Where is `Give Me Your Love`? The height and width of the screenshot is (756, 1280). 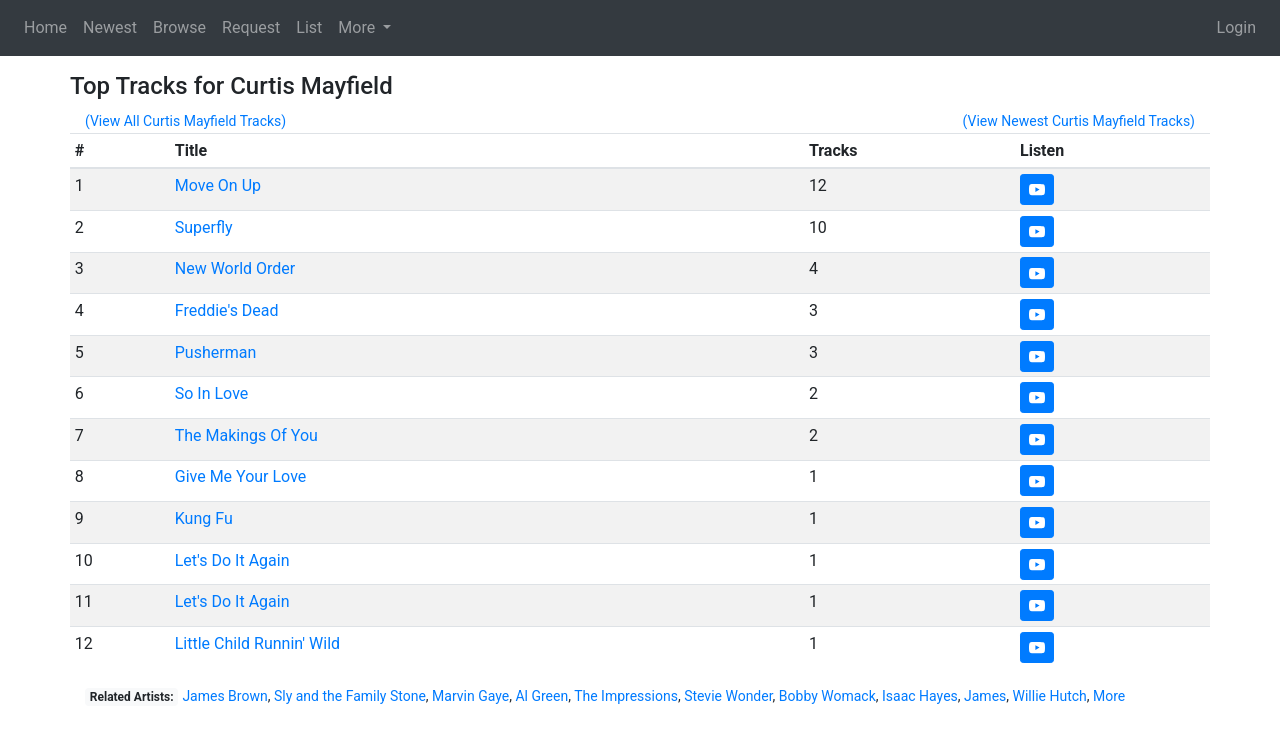
Give Me Your Love is located at coordinates (241, 476).